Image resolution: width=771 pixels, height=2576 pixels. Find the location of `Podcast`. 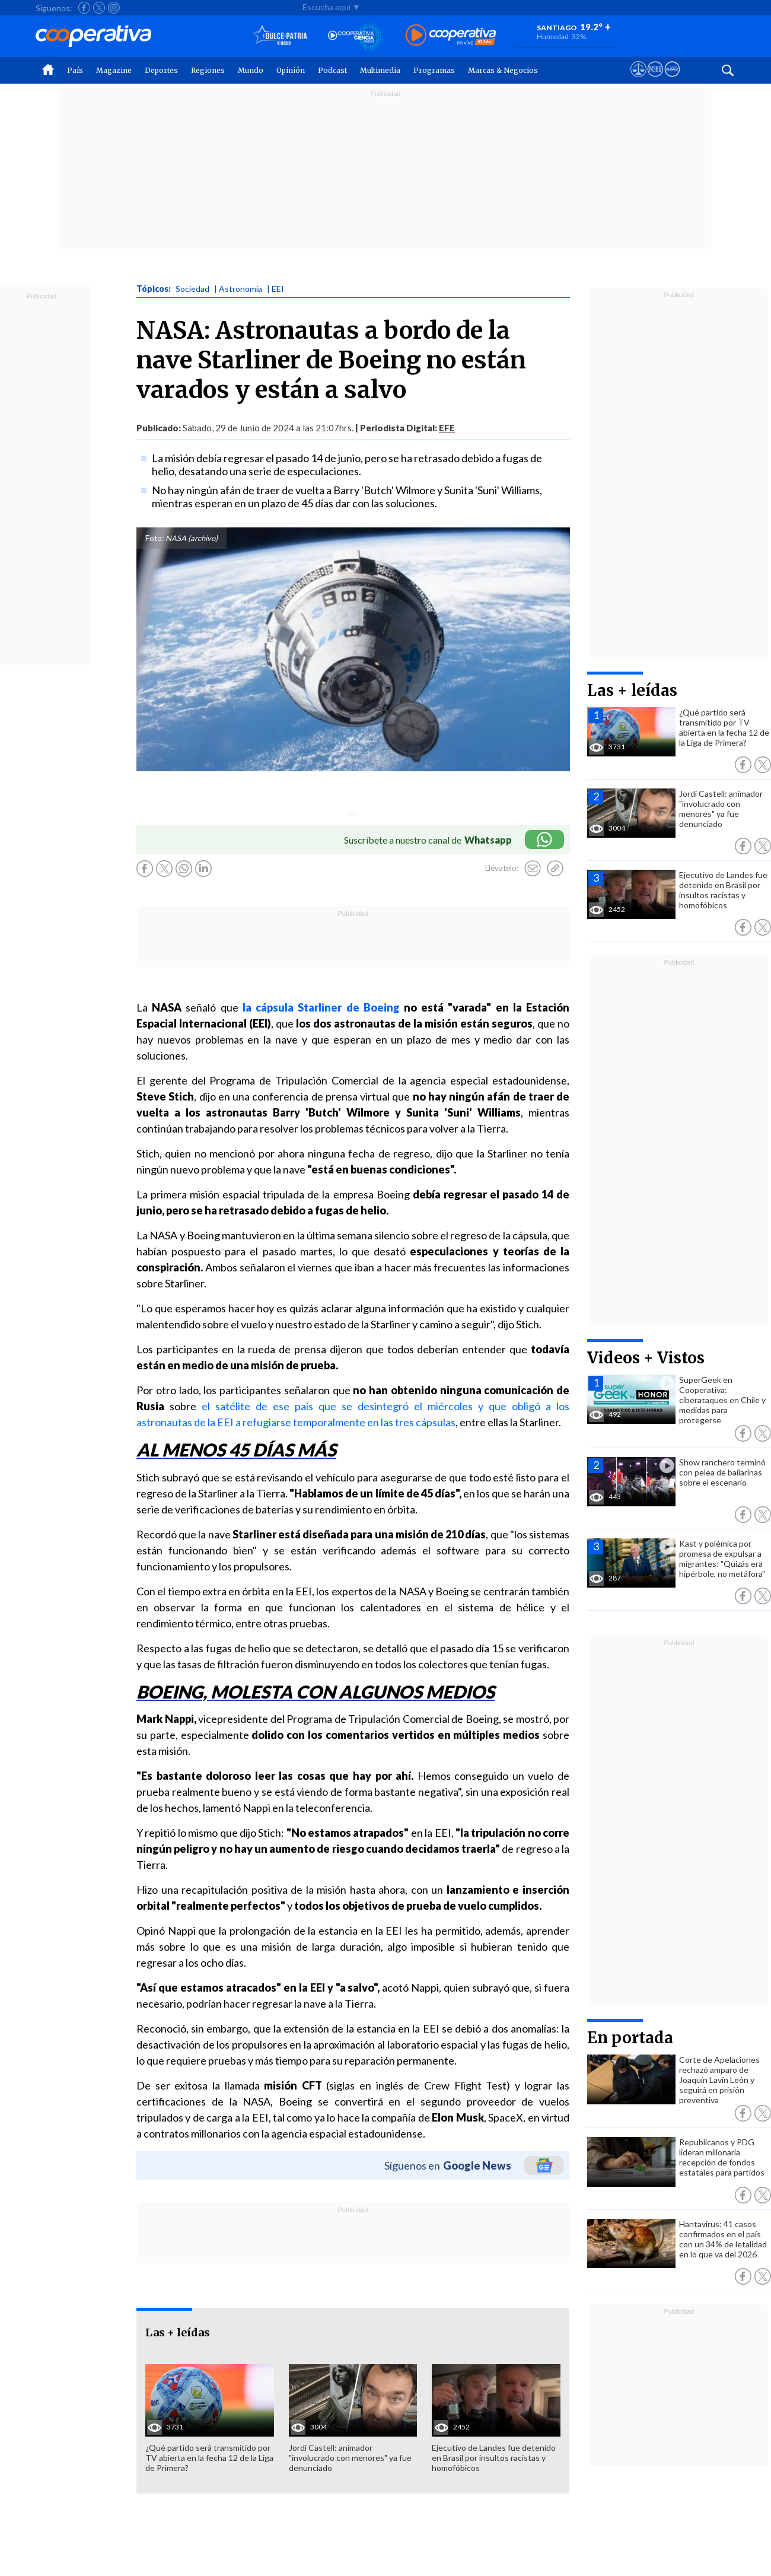

Podcast is located at coordinates (332, 70).